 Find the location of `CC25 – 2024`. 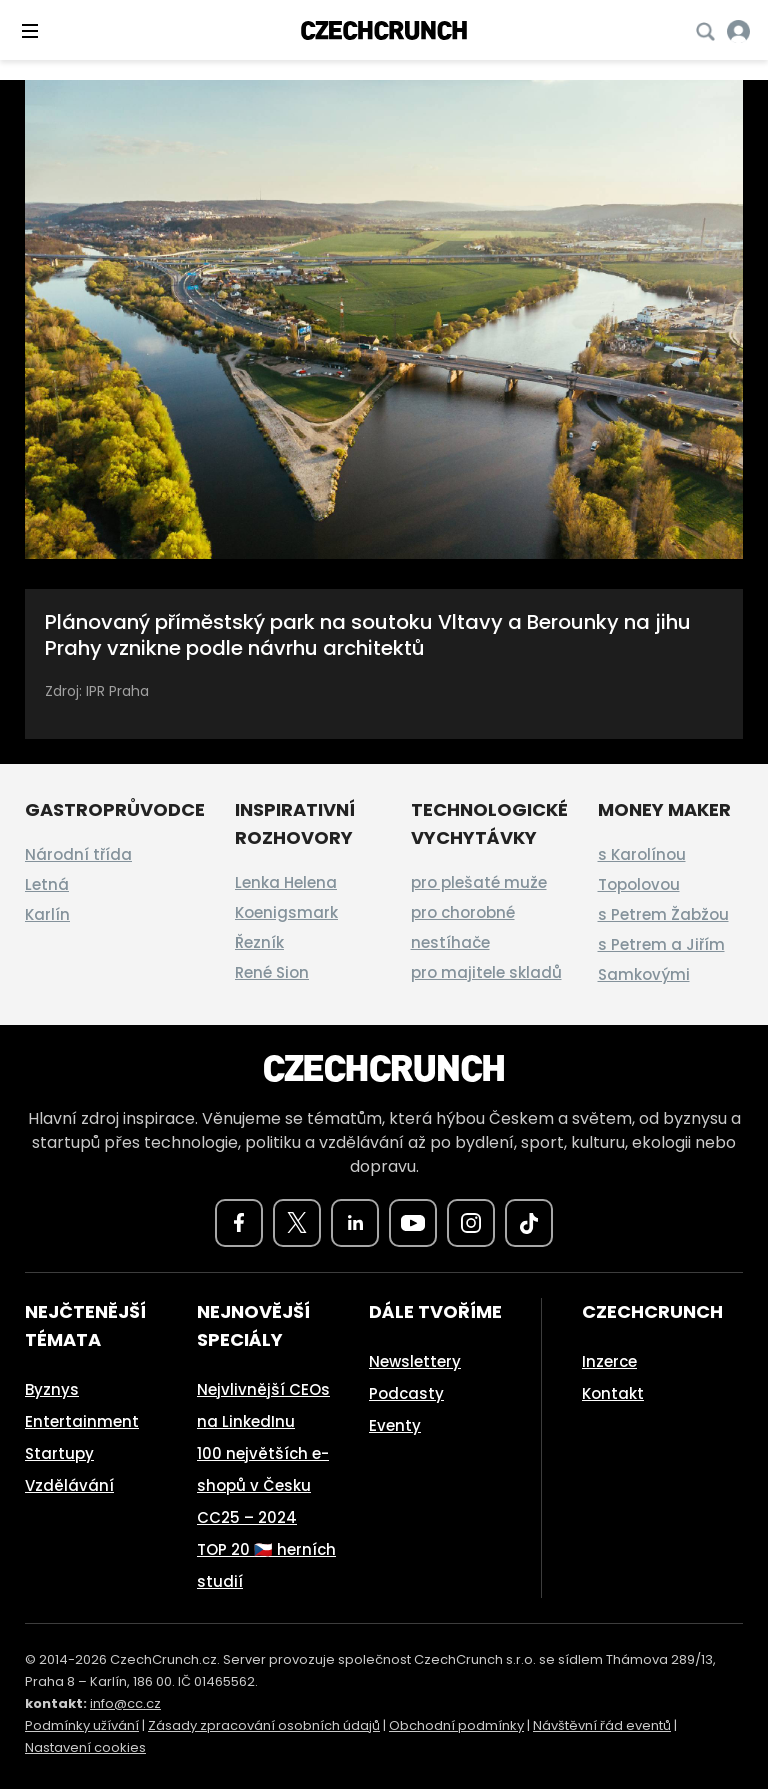

CC25 – 2024 is located at coordinates (247, 1517).